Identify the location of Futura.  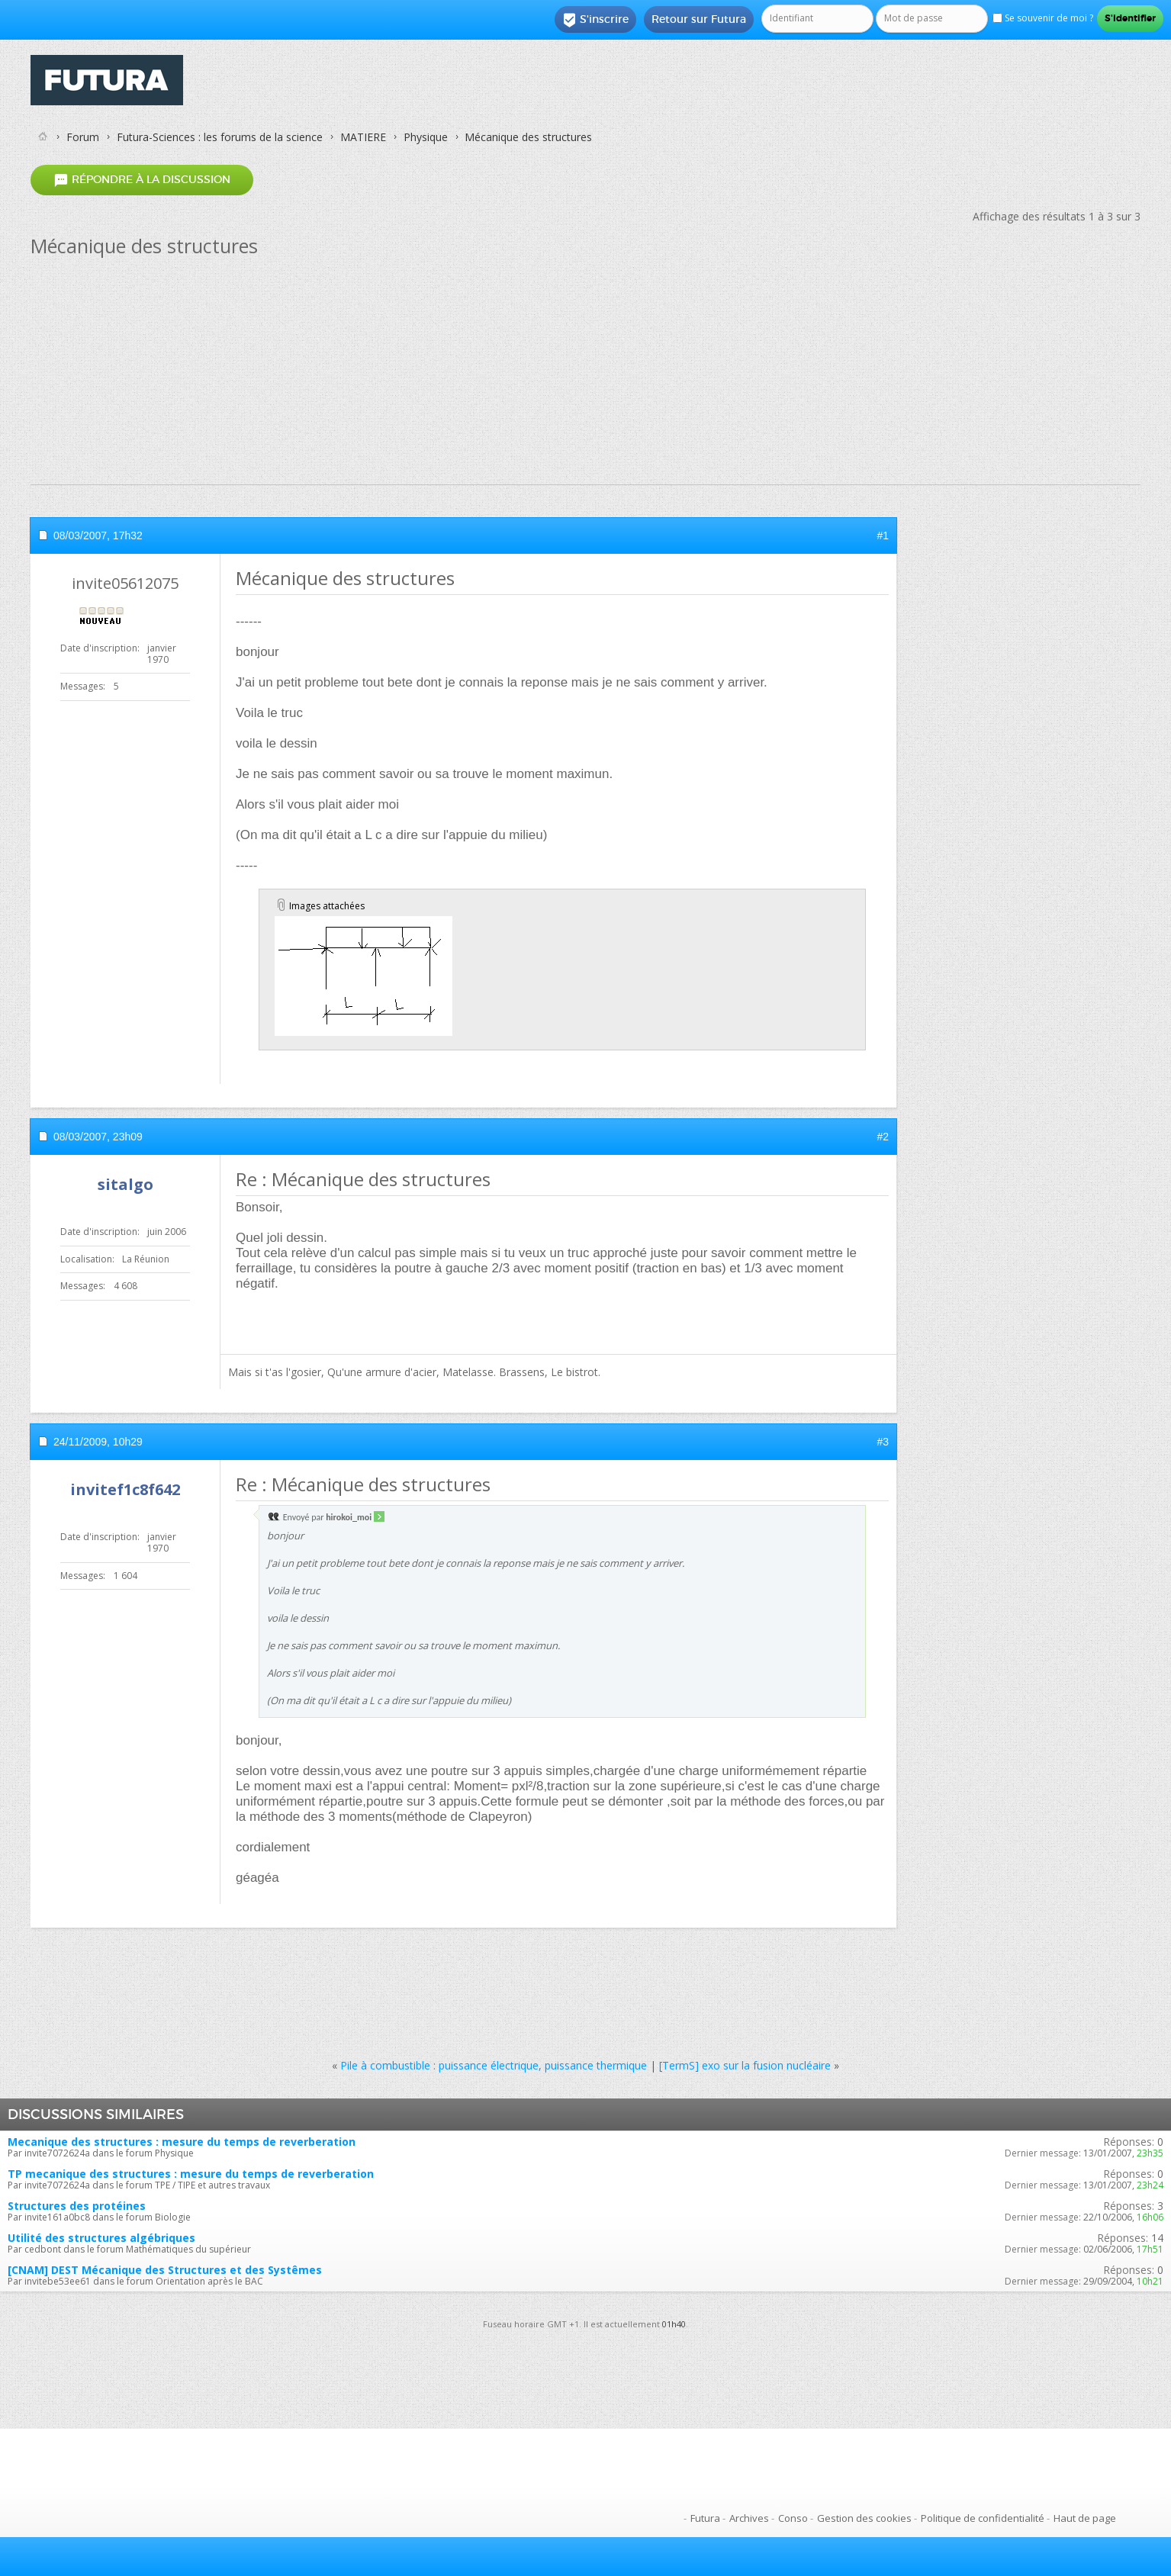
(705, 2518).